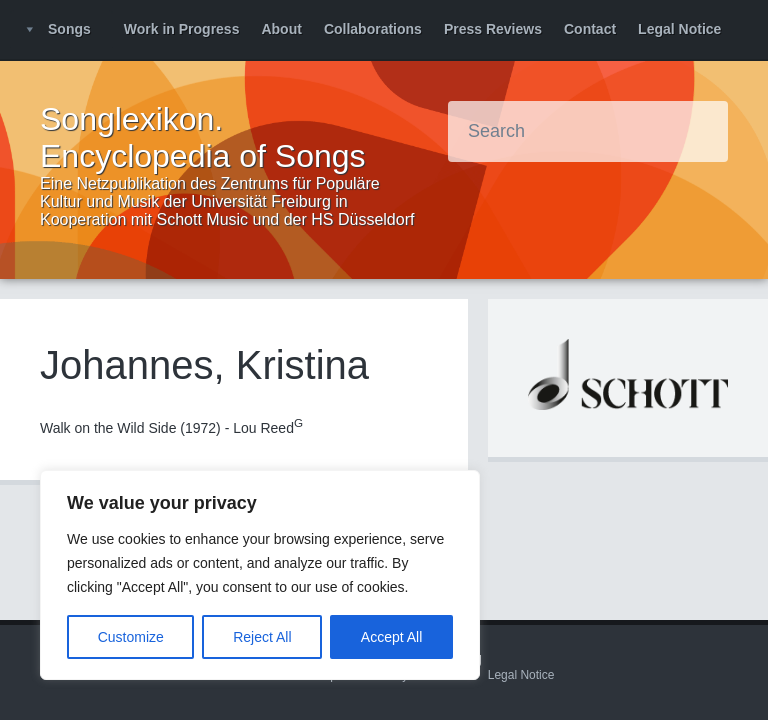 The height and width of the screenshot is (720, 768). I want to click on Customize, so click(131, 637).